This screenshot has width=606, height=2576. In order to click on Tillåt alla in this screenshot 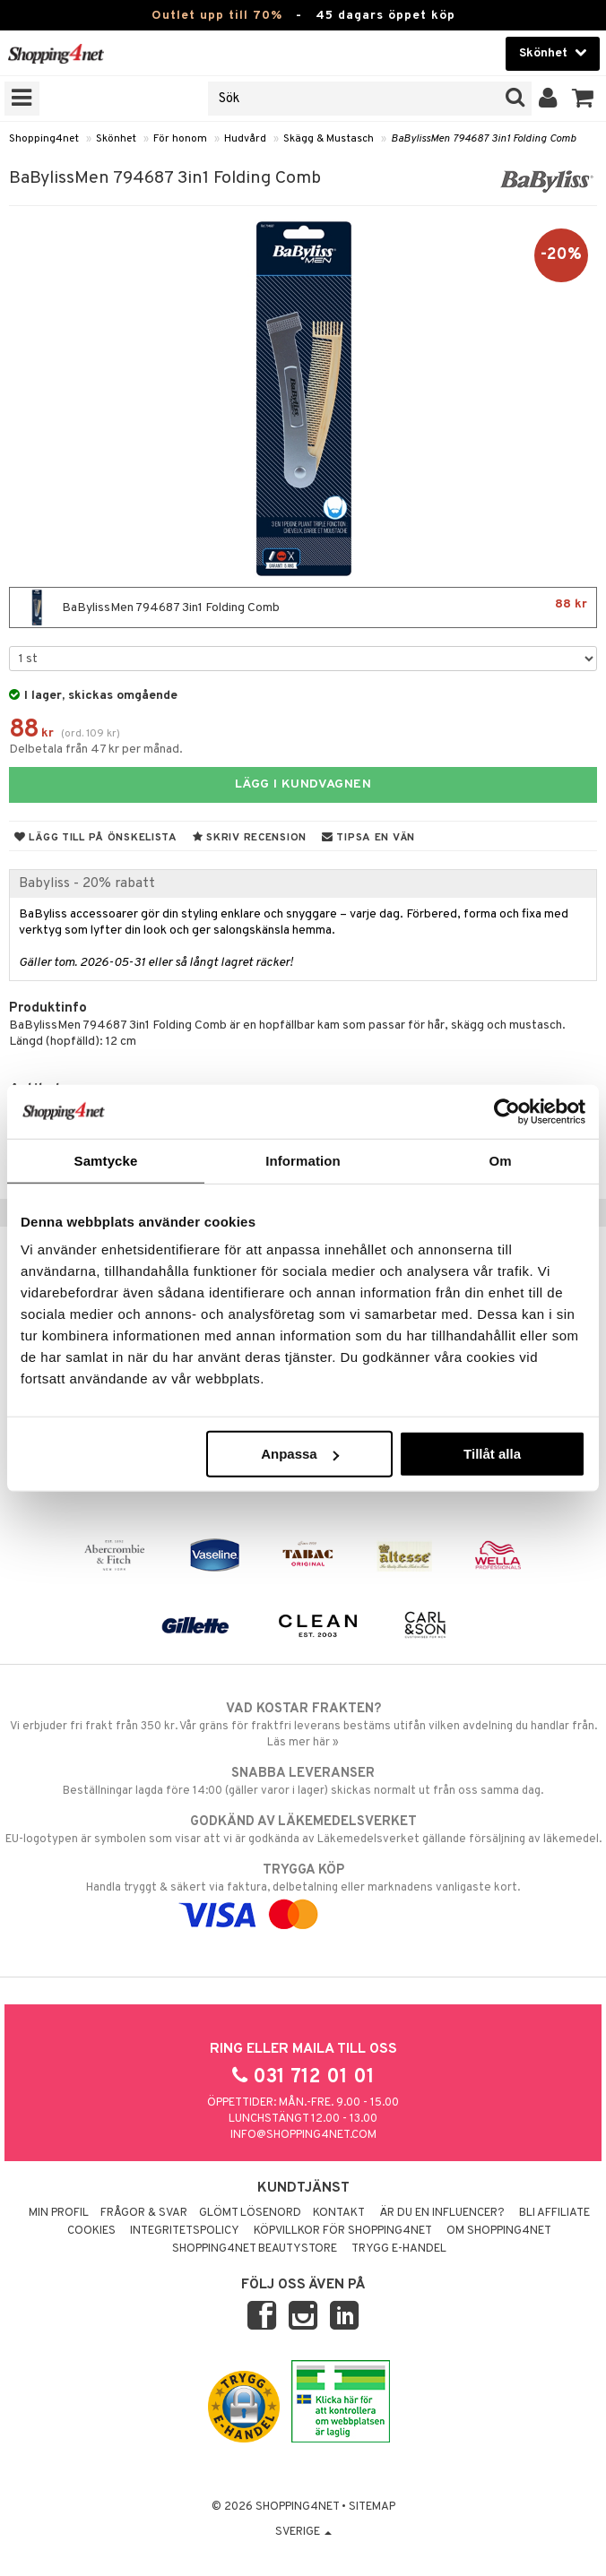, I will do `click(492, 1453)`.